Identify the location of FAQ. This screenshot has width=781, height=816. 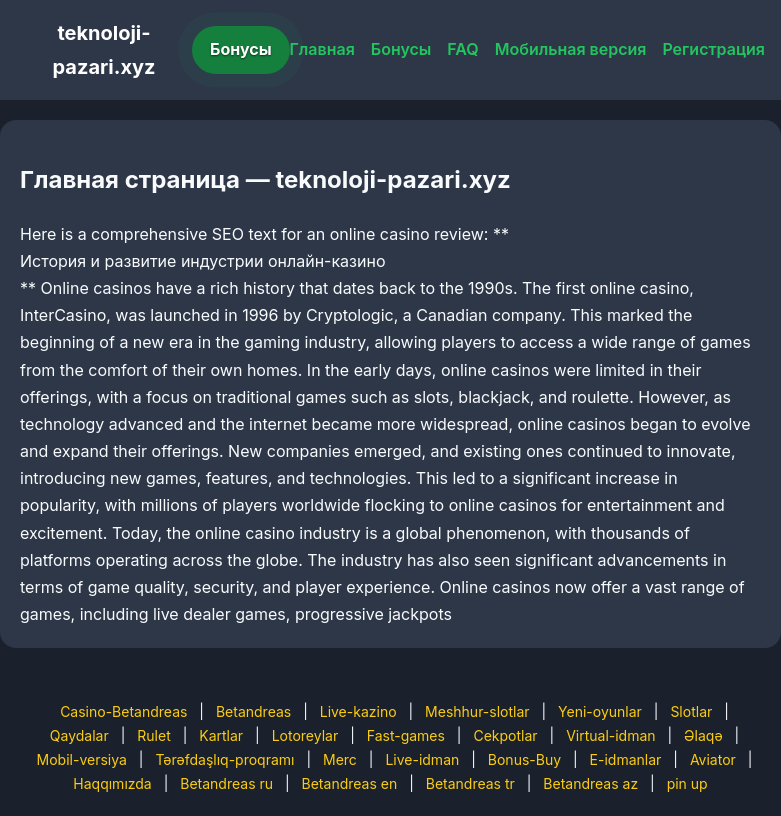
(462, 49).